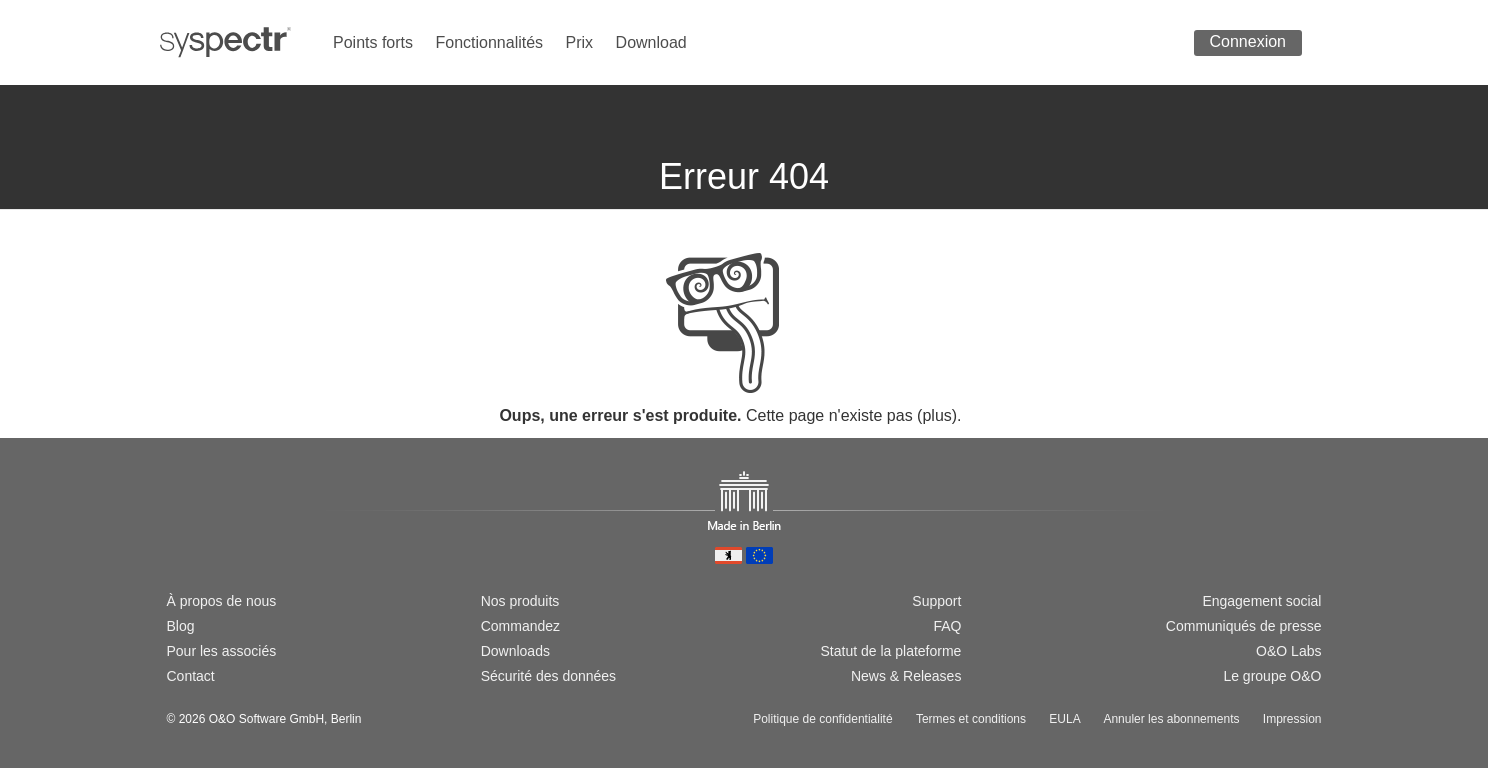 Image resolution: width=1488 pixels, height=768 pixels. Describe the element at coordinates (1171, 719) in the screenshot. I see `Annuler les abonnements` at that location.